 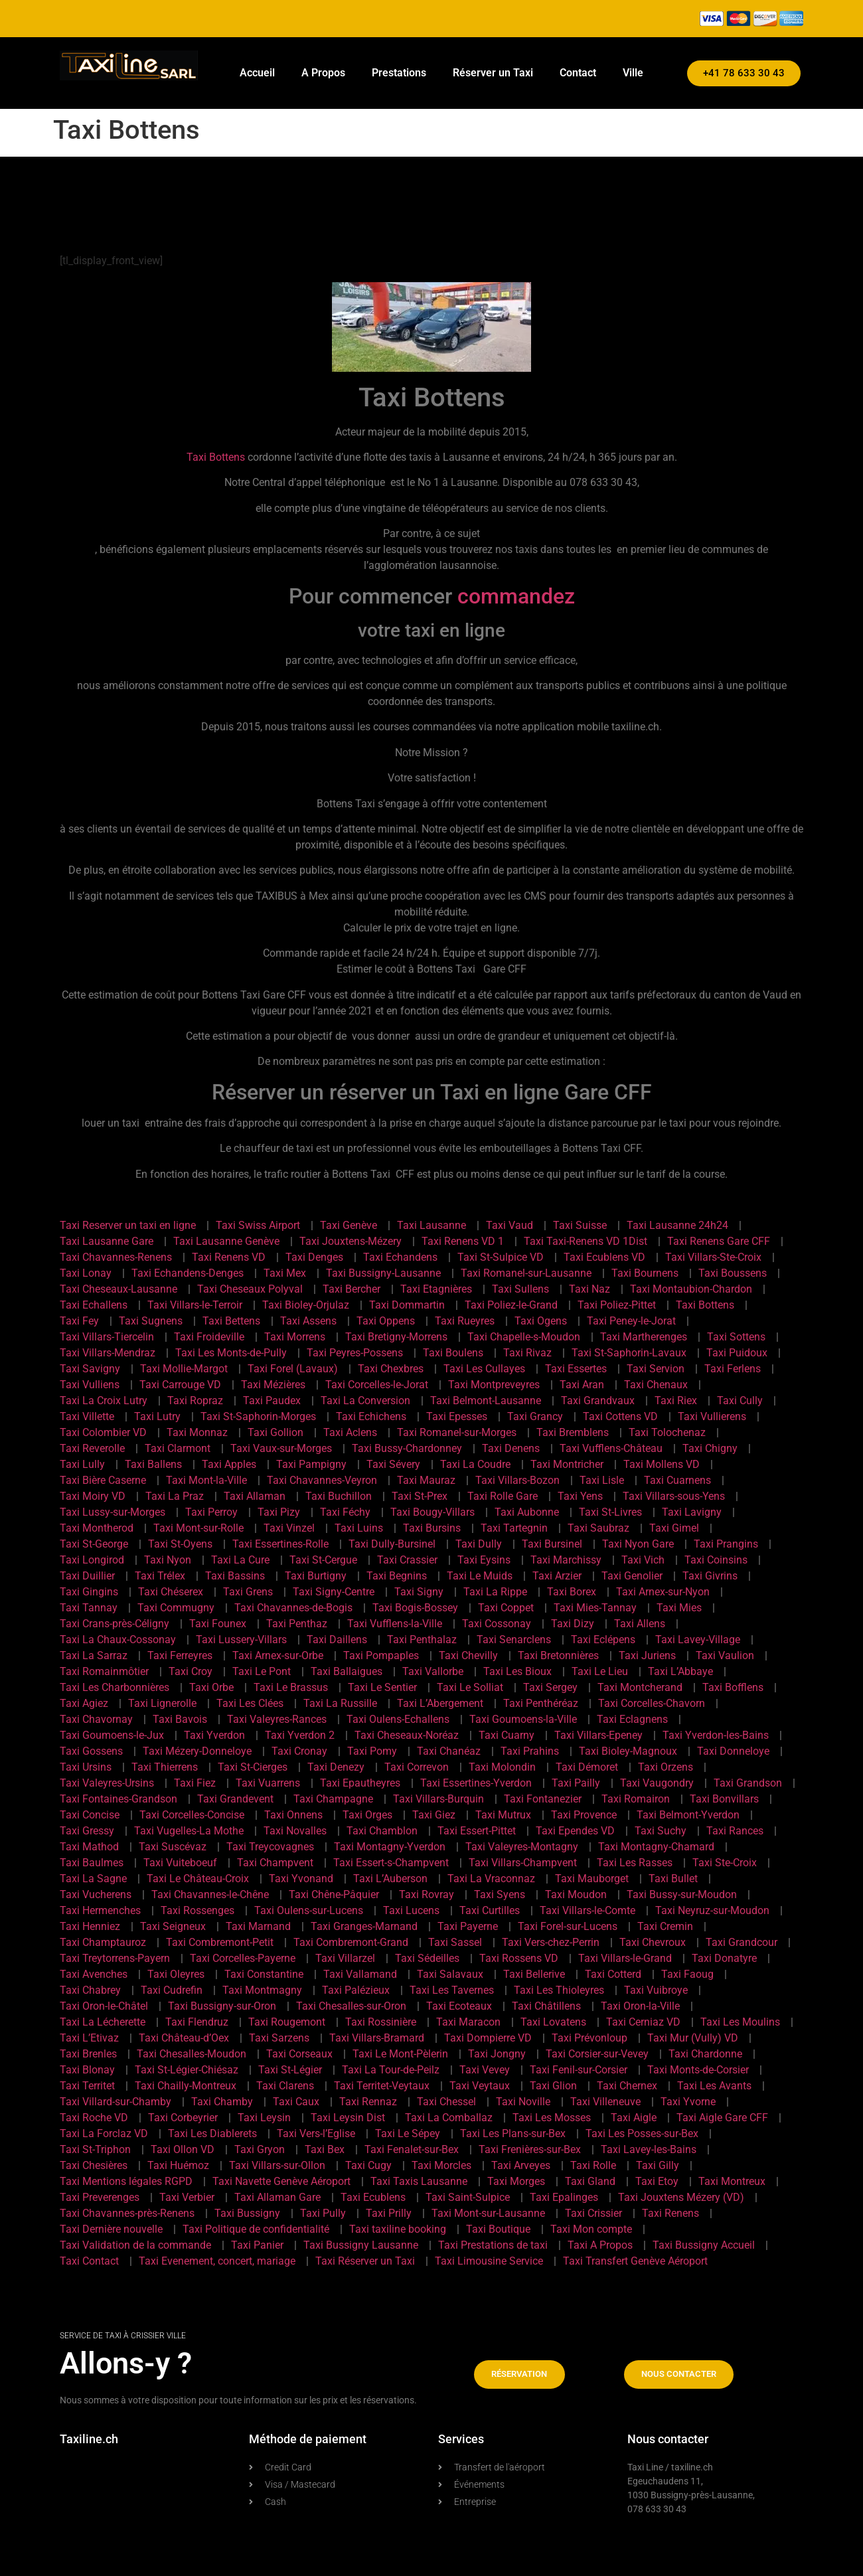 What do you see at coordinates (679, 1607) in the screenshot?
I see `Taxi Mies` at bounding box center [679, 1607].